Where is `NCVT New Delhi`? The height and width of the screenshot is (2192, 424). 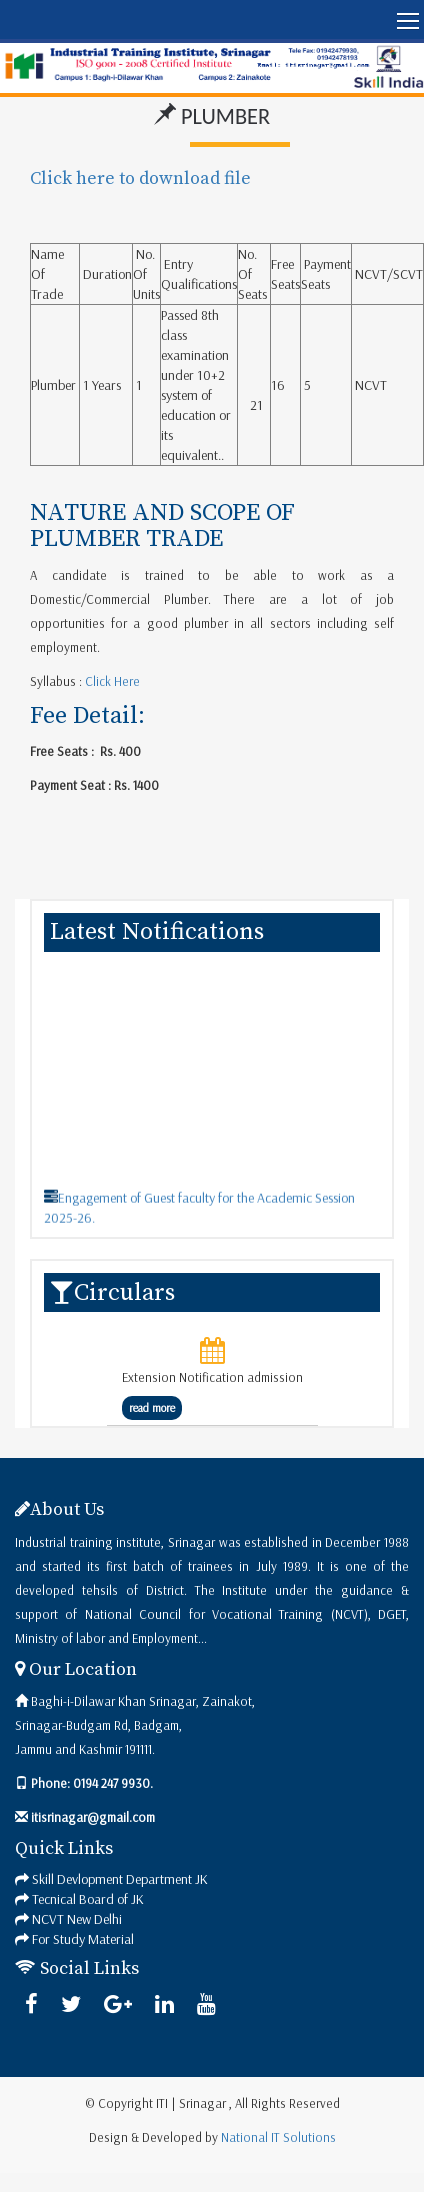 NCVT New Delhi is located at coordinates (77, 1919).